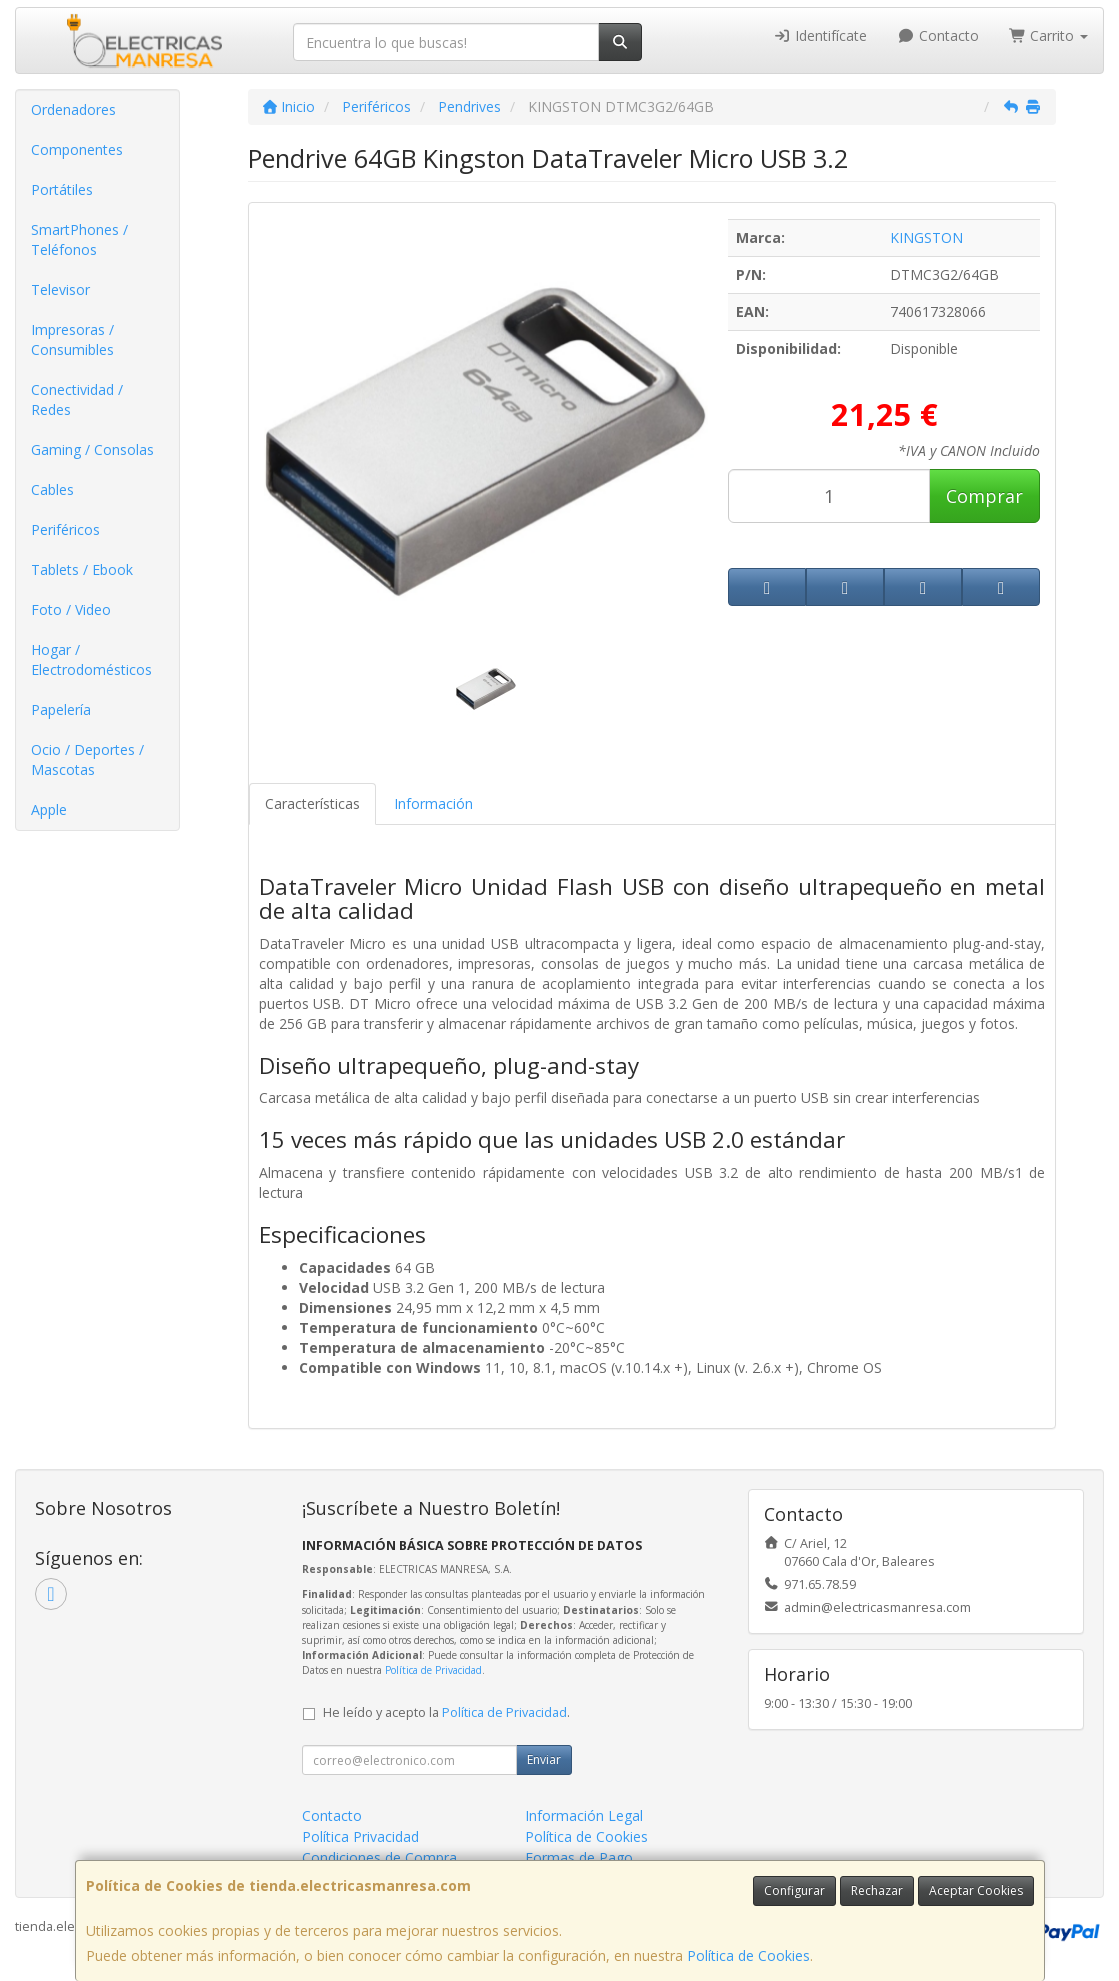 Image resolution: width=1119 pixels, height=1981 pixels. Describe the element at coordinates (60, 289) in the screenshot. I see `Televisor` at that location.